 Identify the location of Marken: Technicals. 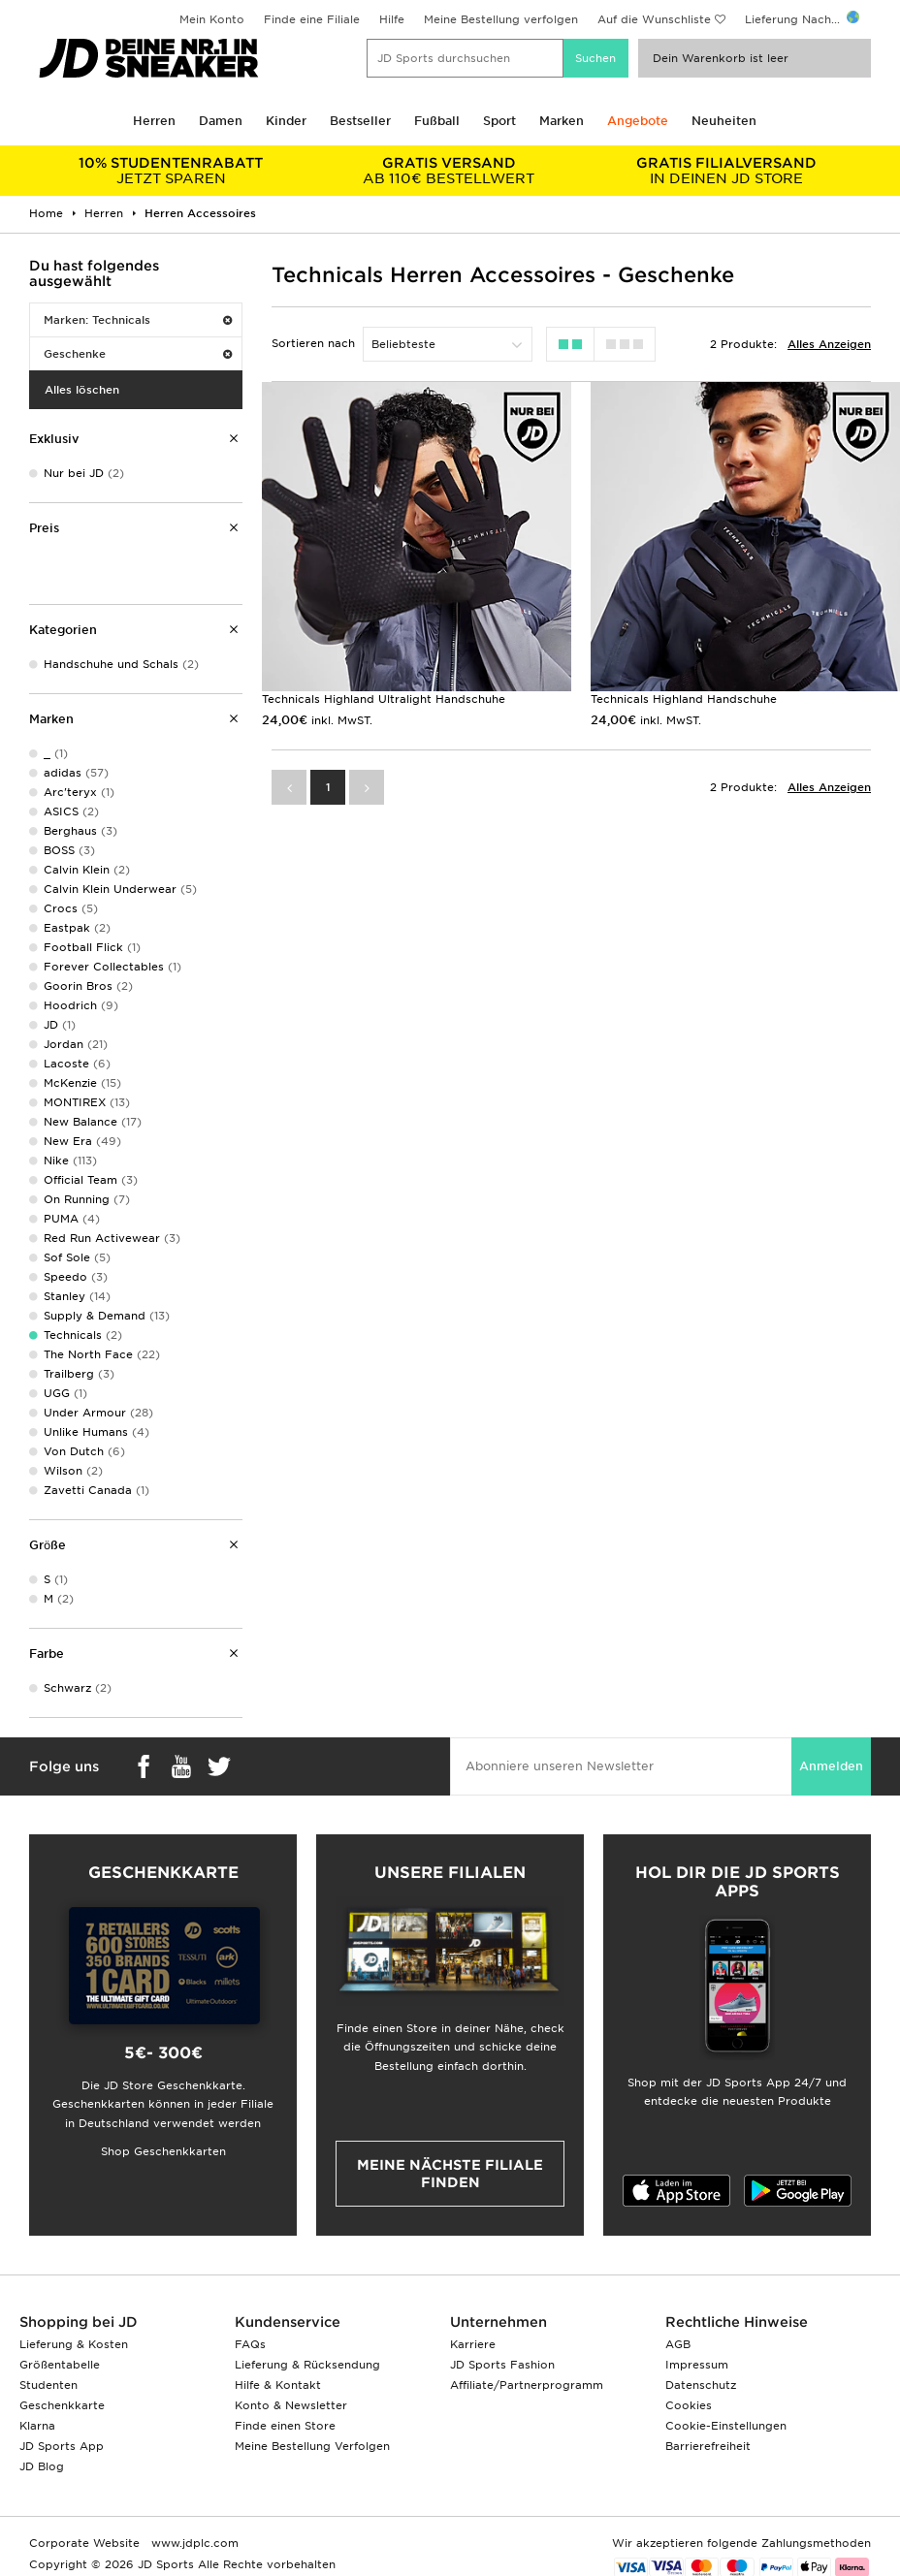
(138, 320).